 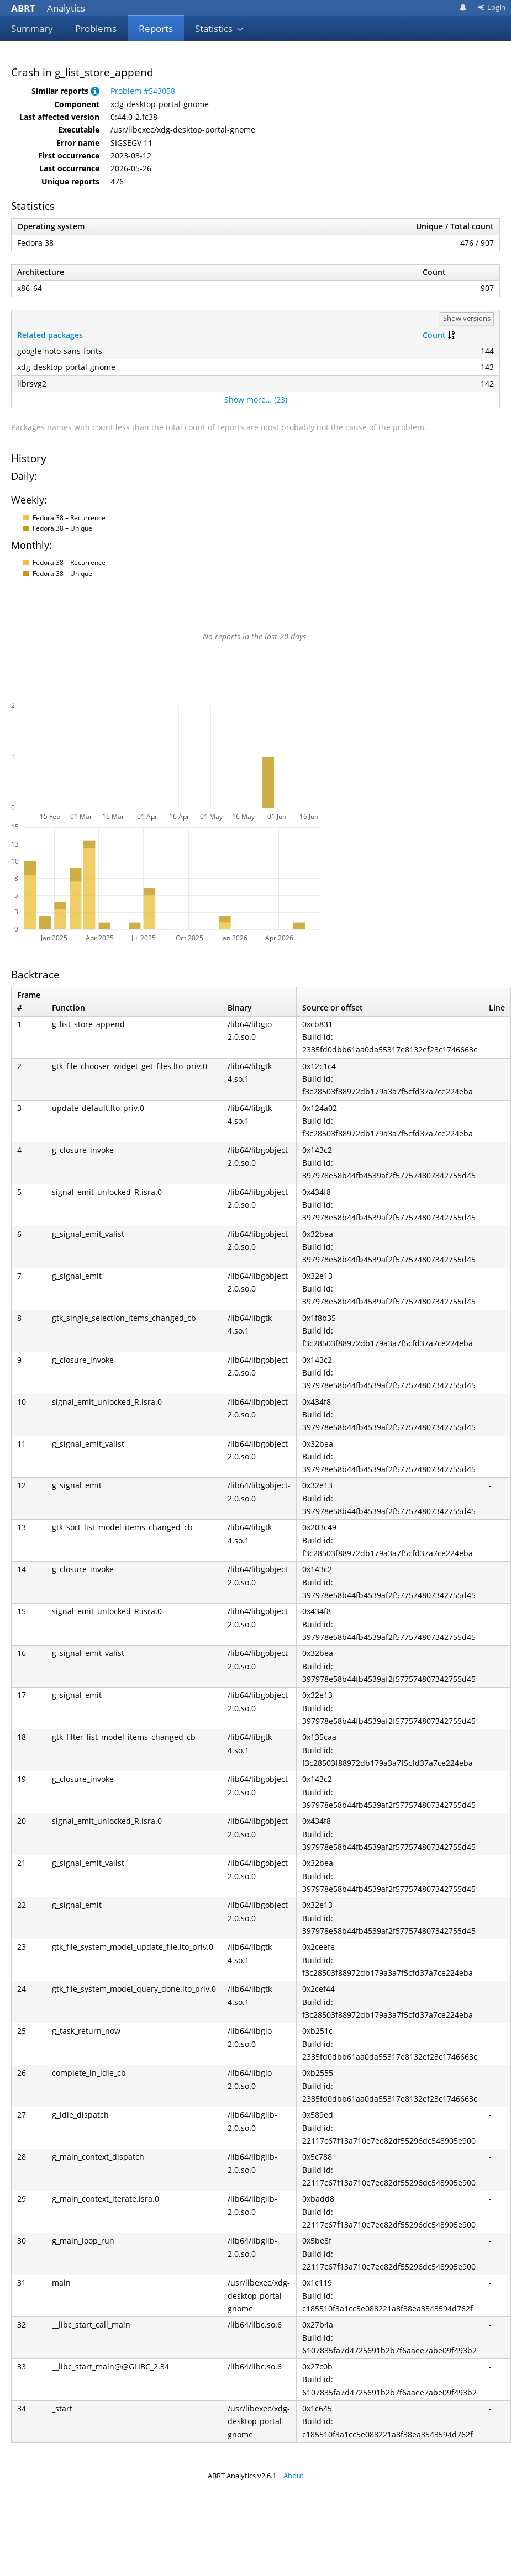 I want to click on Problems, so click(x=96, y=28).